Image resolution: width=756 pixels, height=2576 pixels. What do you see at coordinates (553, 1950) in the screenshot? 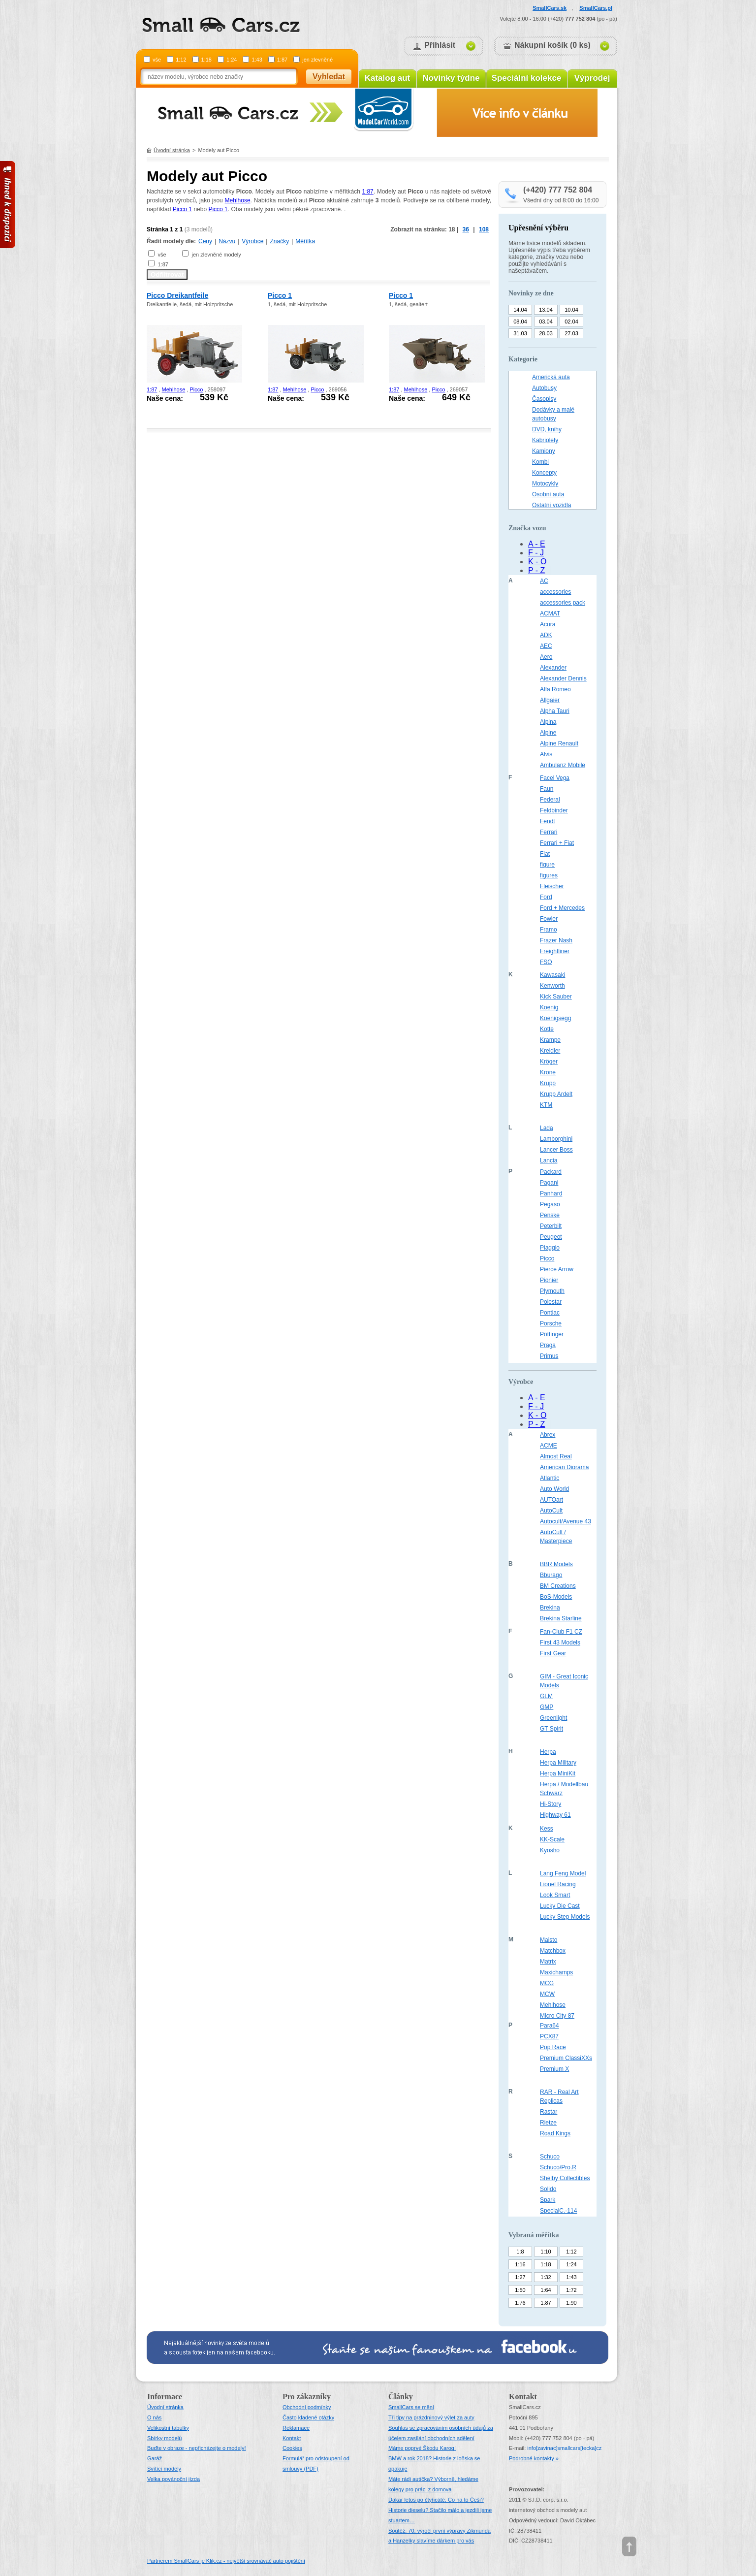
I see `Matchbox` at bounding box center [553, 1950].